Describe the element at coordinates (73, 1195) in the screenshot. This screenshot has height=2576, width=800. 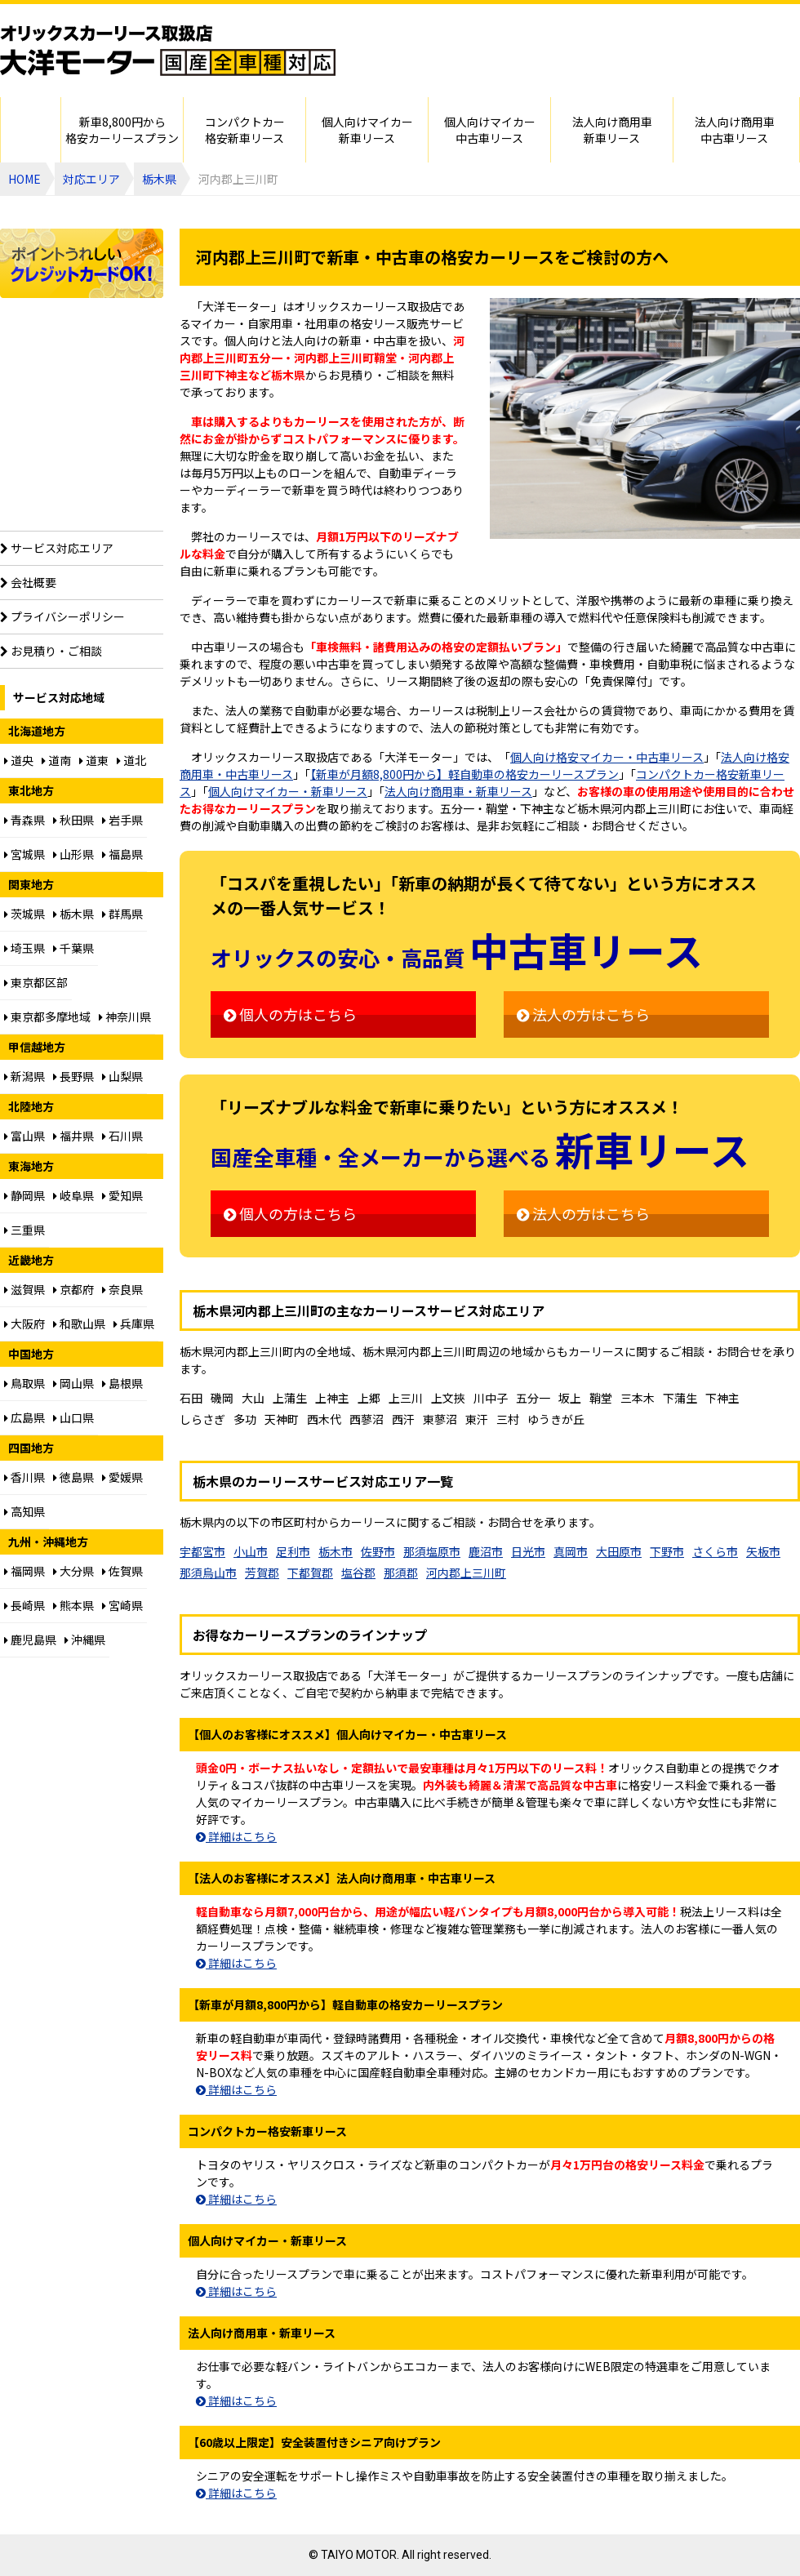
I see `岐阜県` at that location.